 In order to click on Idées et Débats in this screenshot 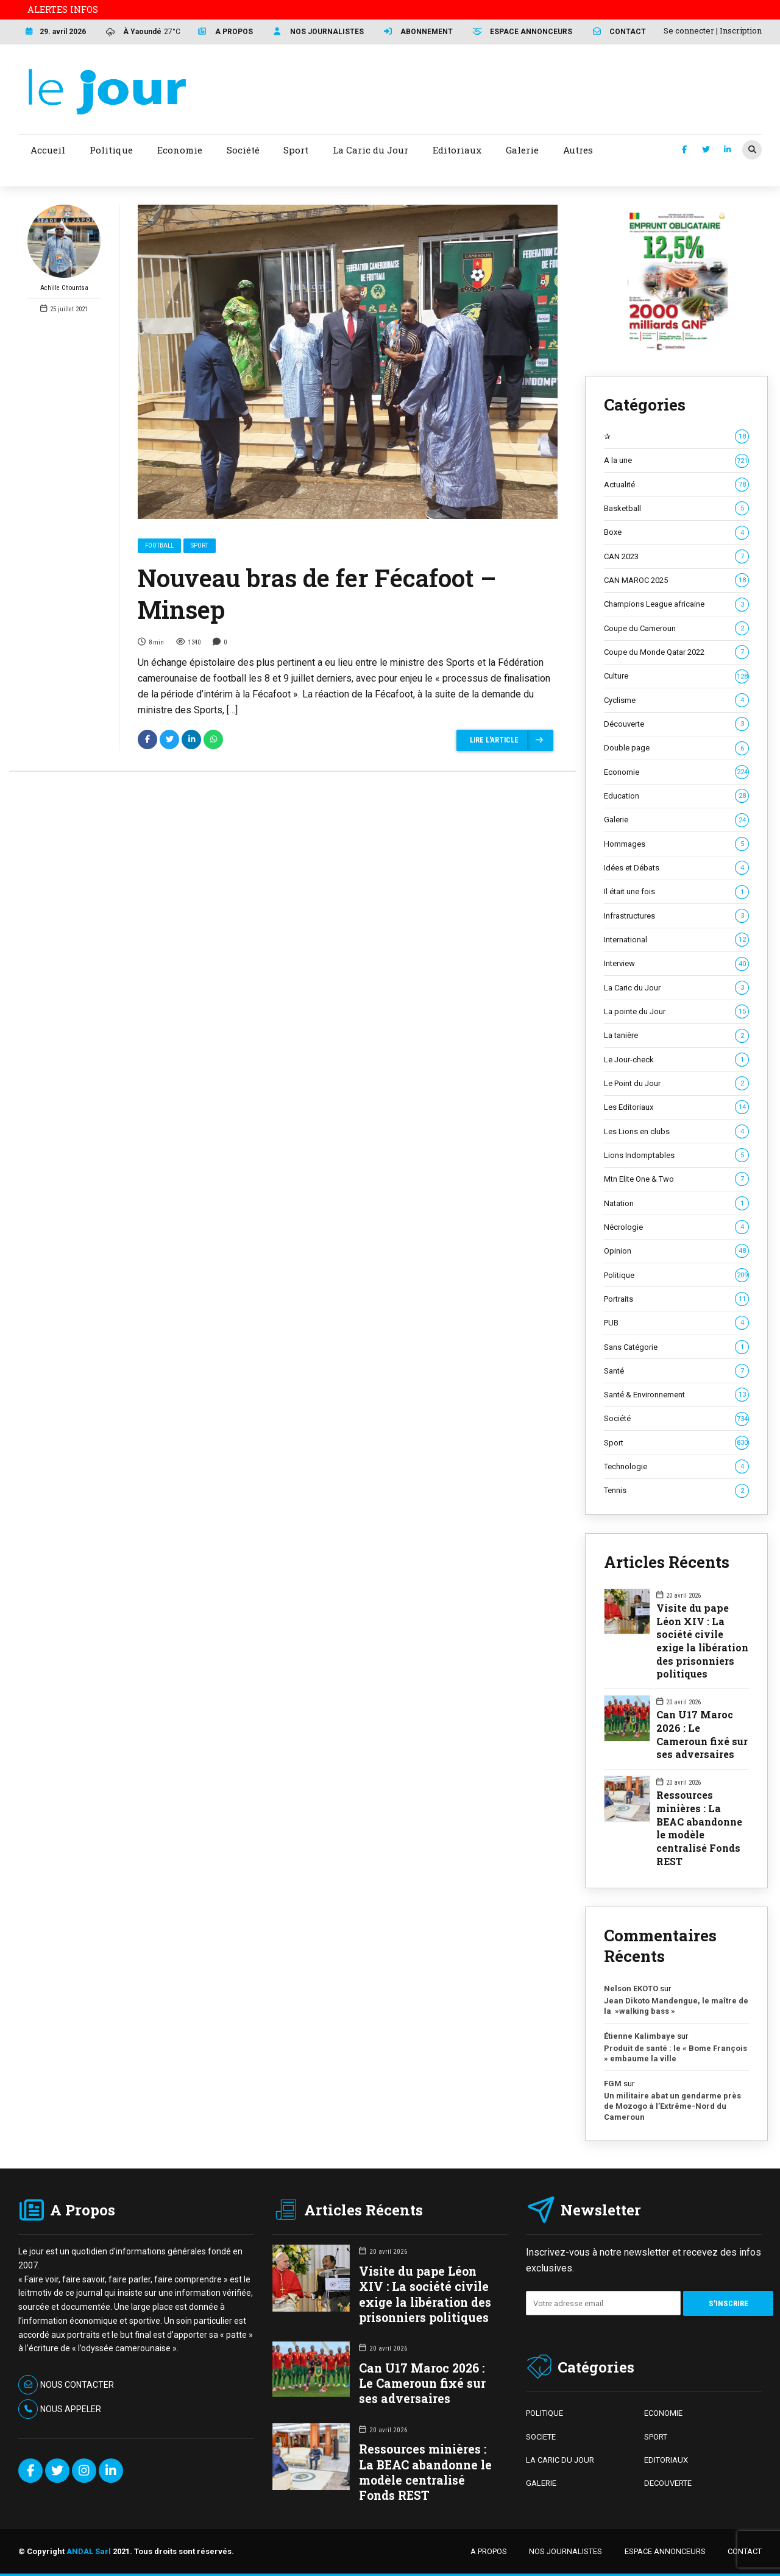, I will do `click(676, 868)`.